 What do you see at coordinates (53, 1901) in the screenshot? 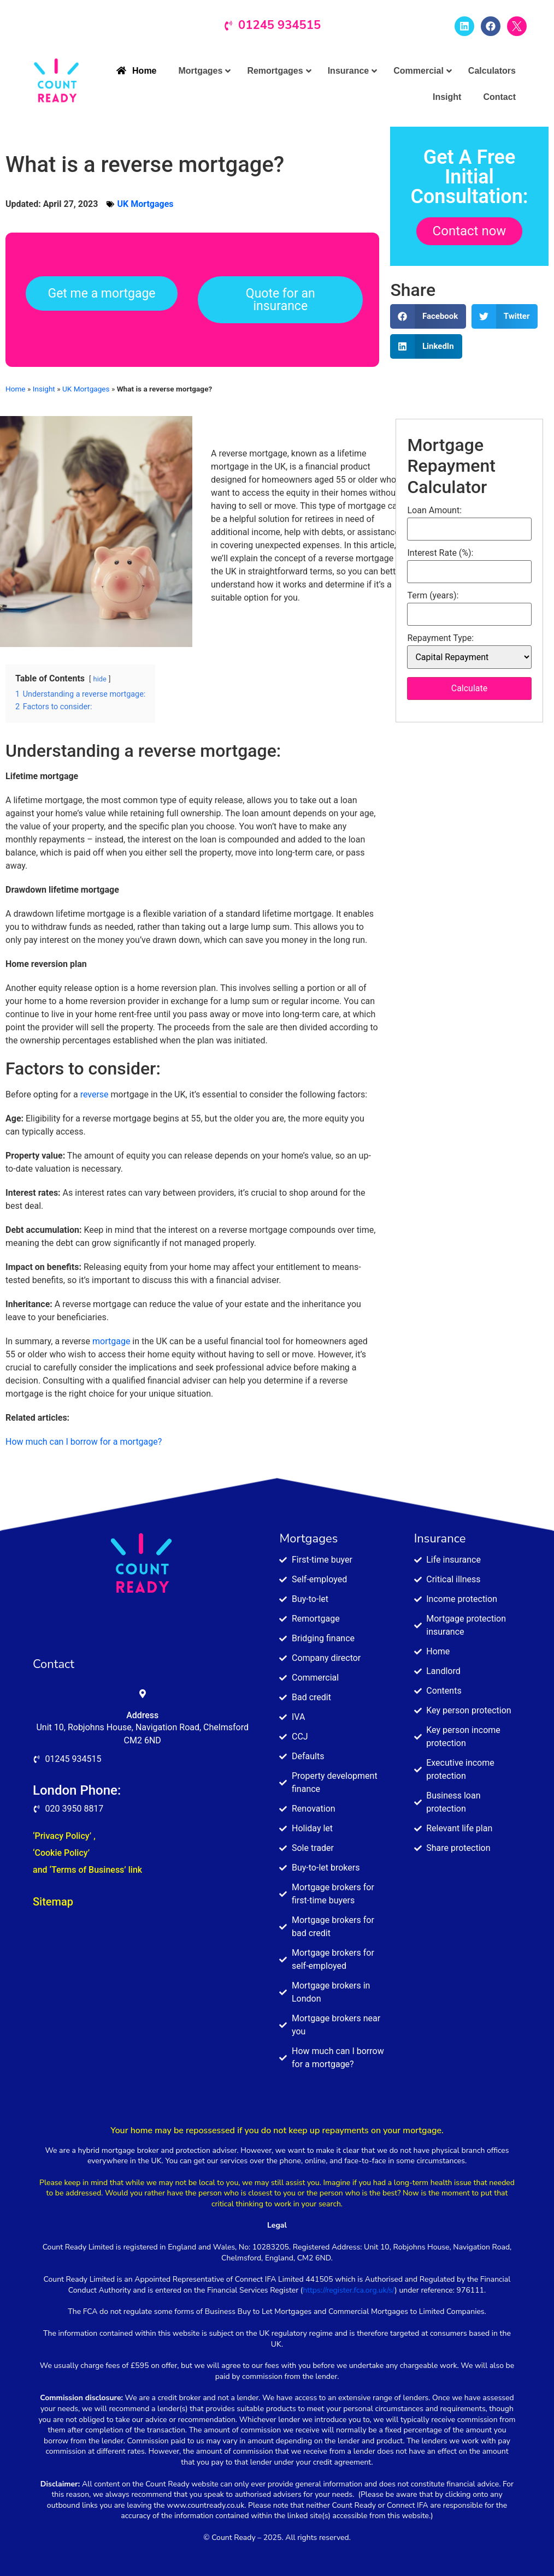
I see `Sitemap` at bounding box center [53, 1901].